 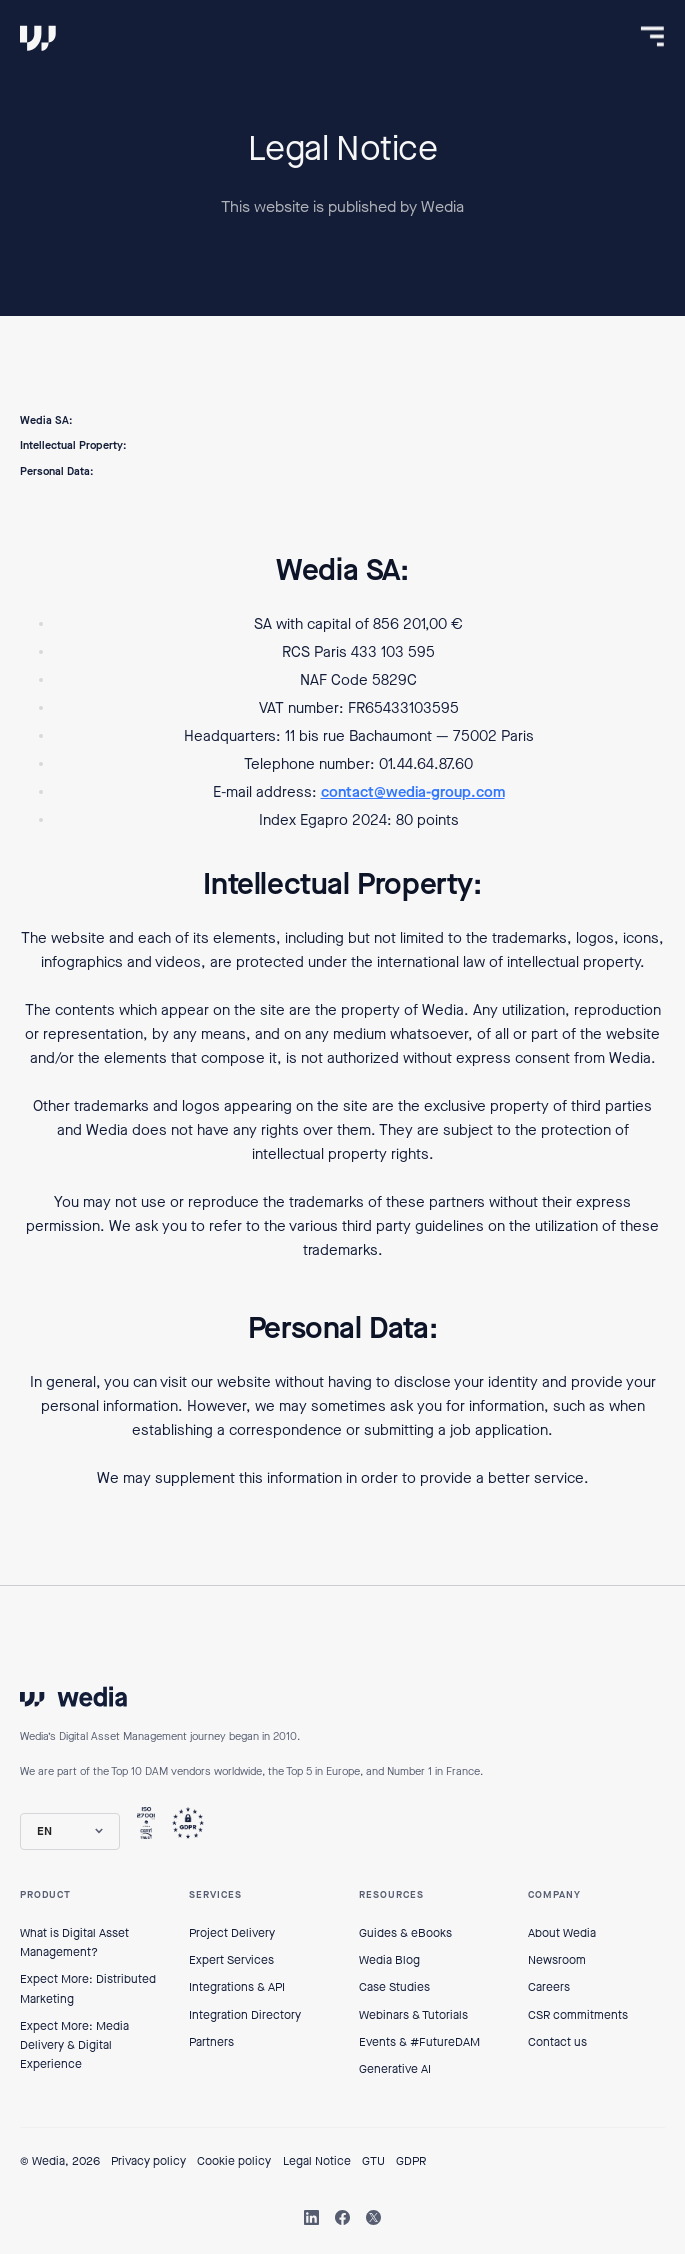 What do you see at coordinates (73, 445) in the screenshot?
I see `Intellectual Property:` at bounding box center [73, 445].